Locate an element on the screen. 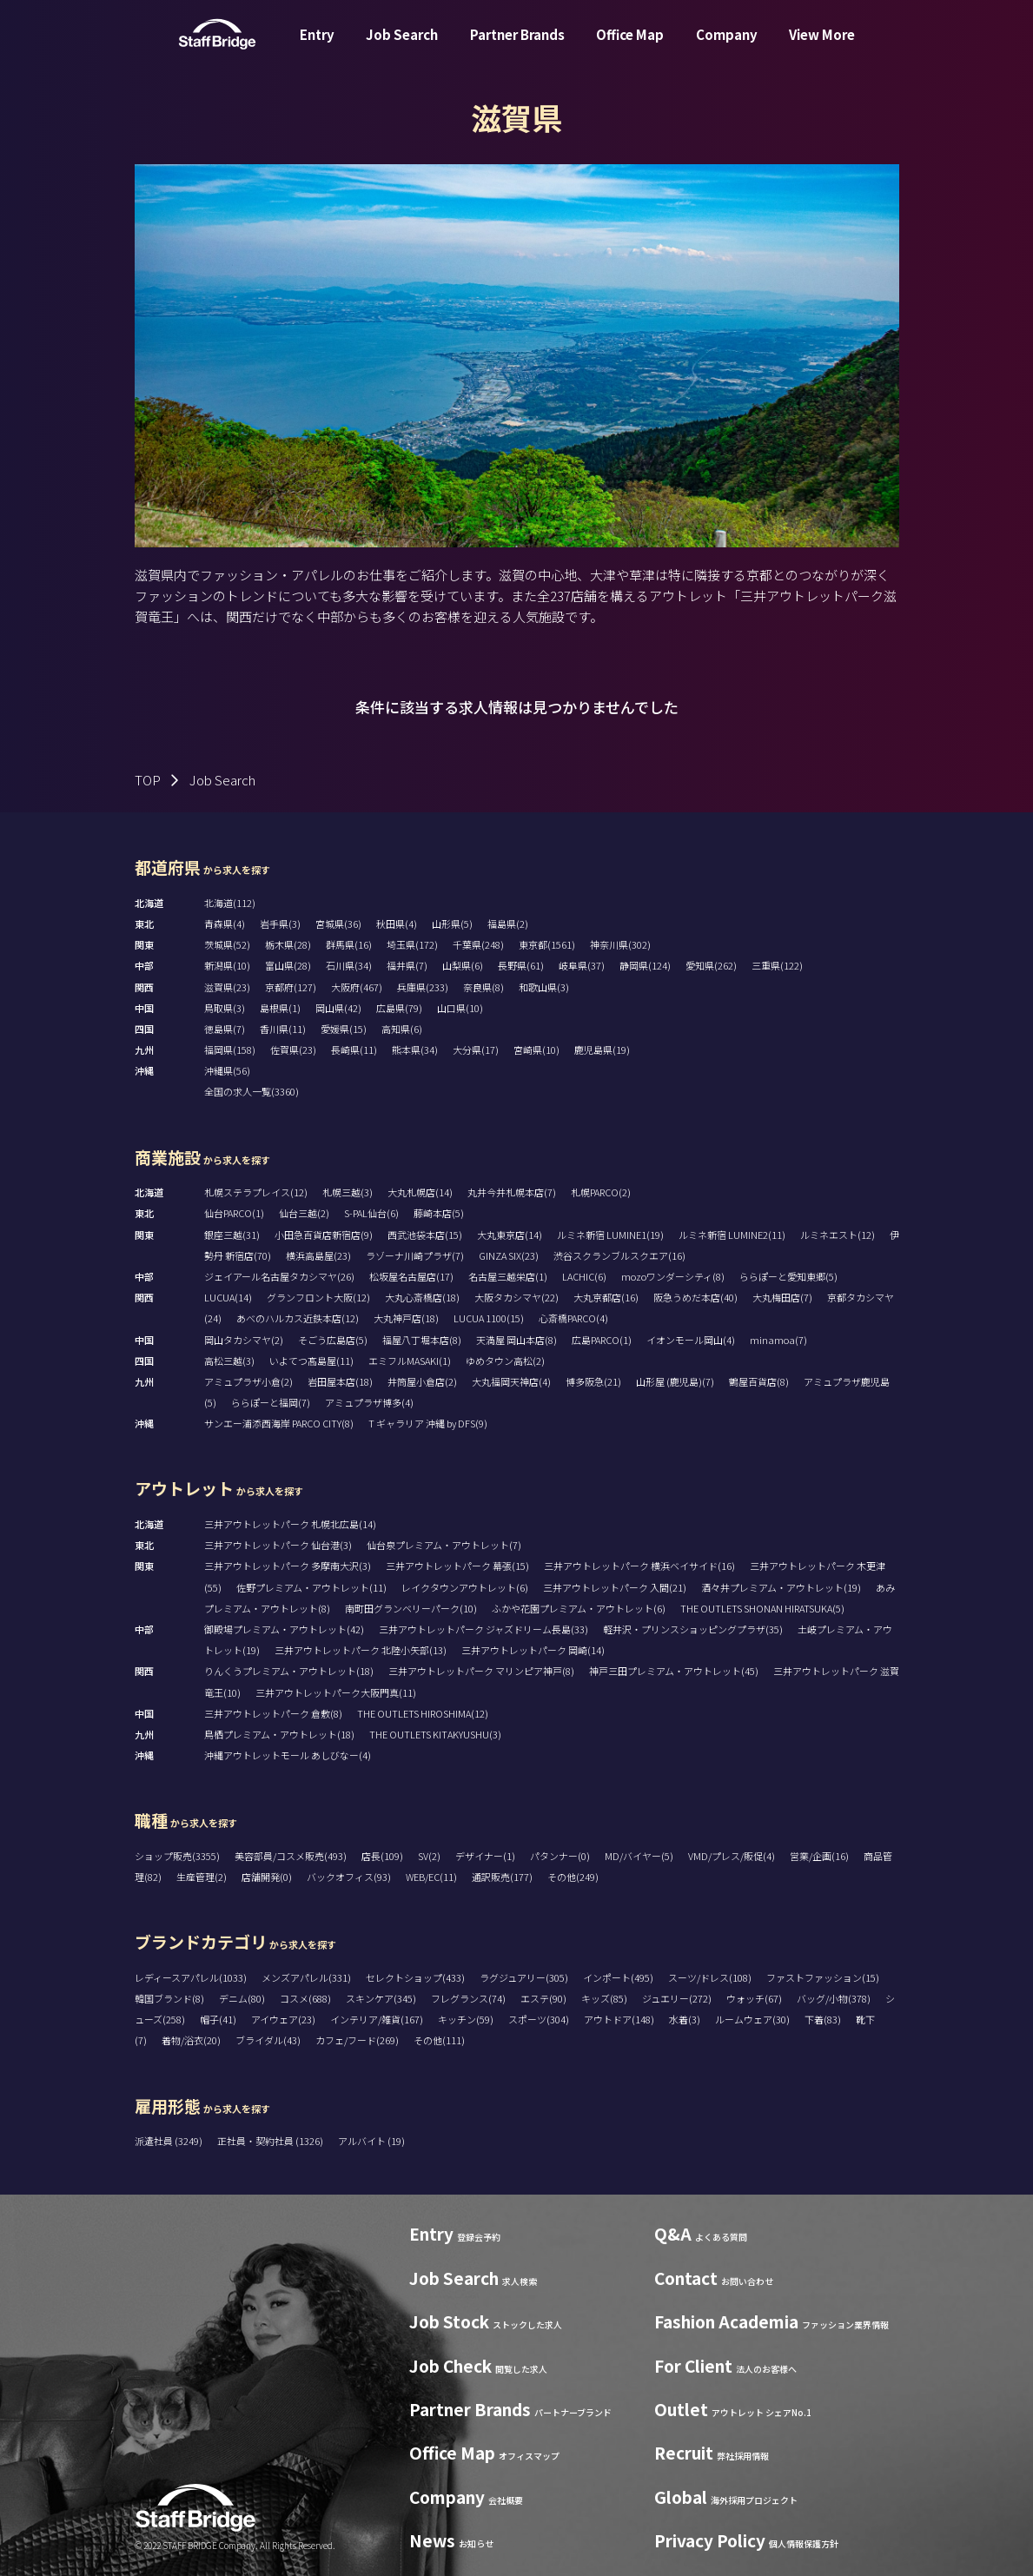  着物/浴衣(20) is located at coordinates (191, 2040).